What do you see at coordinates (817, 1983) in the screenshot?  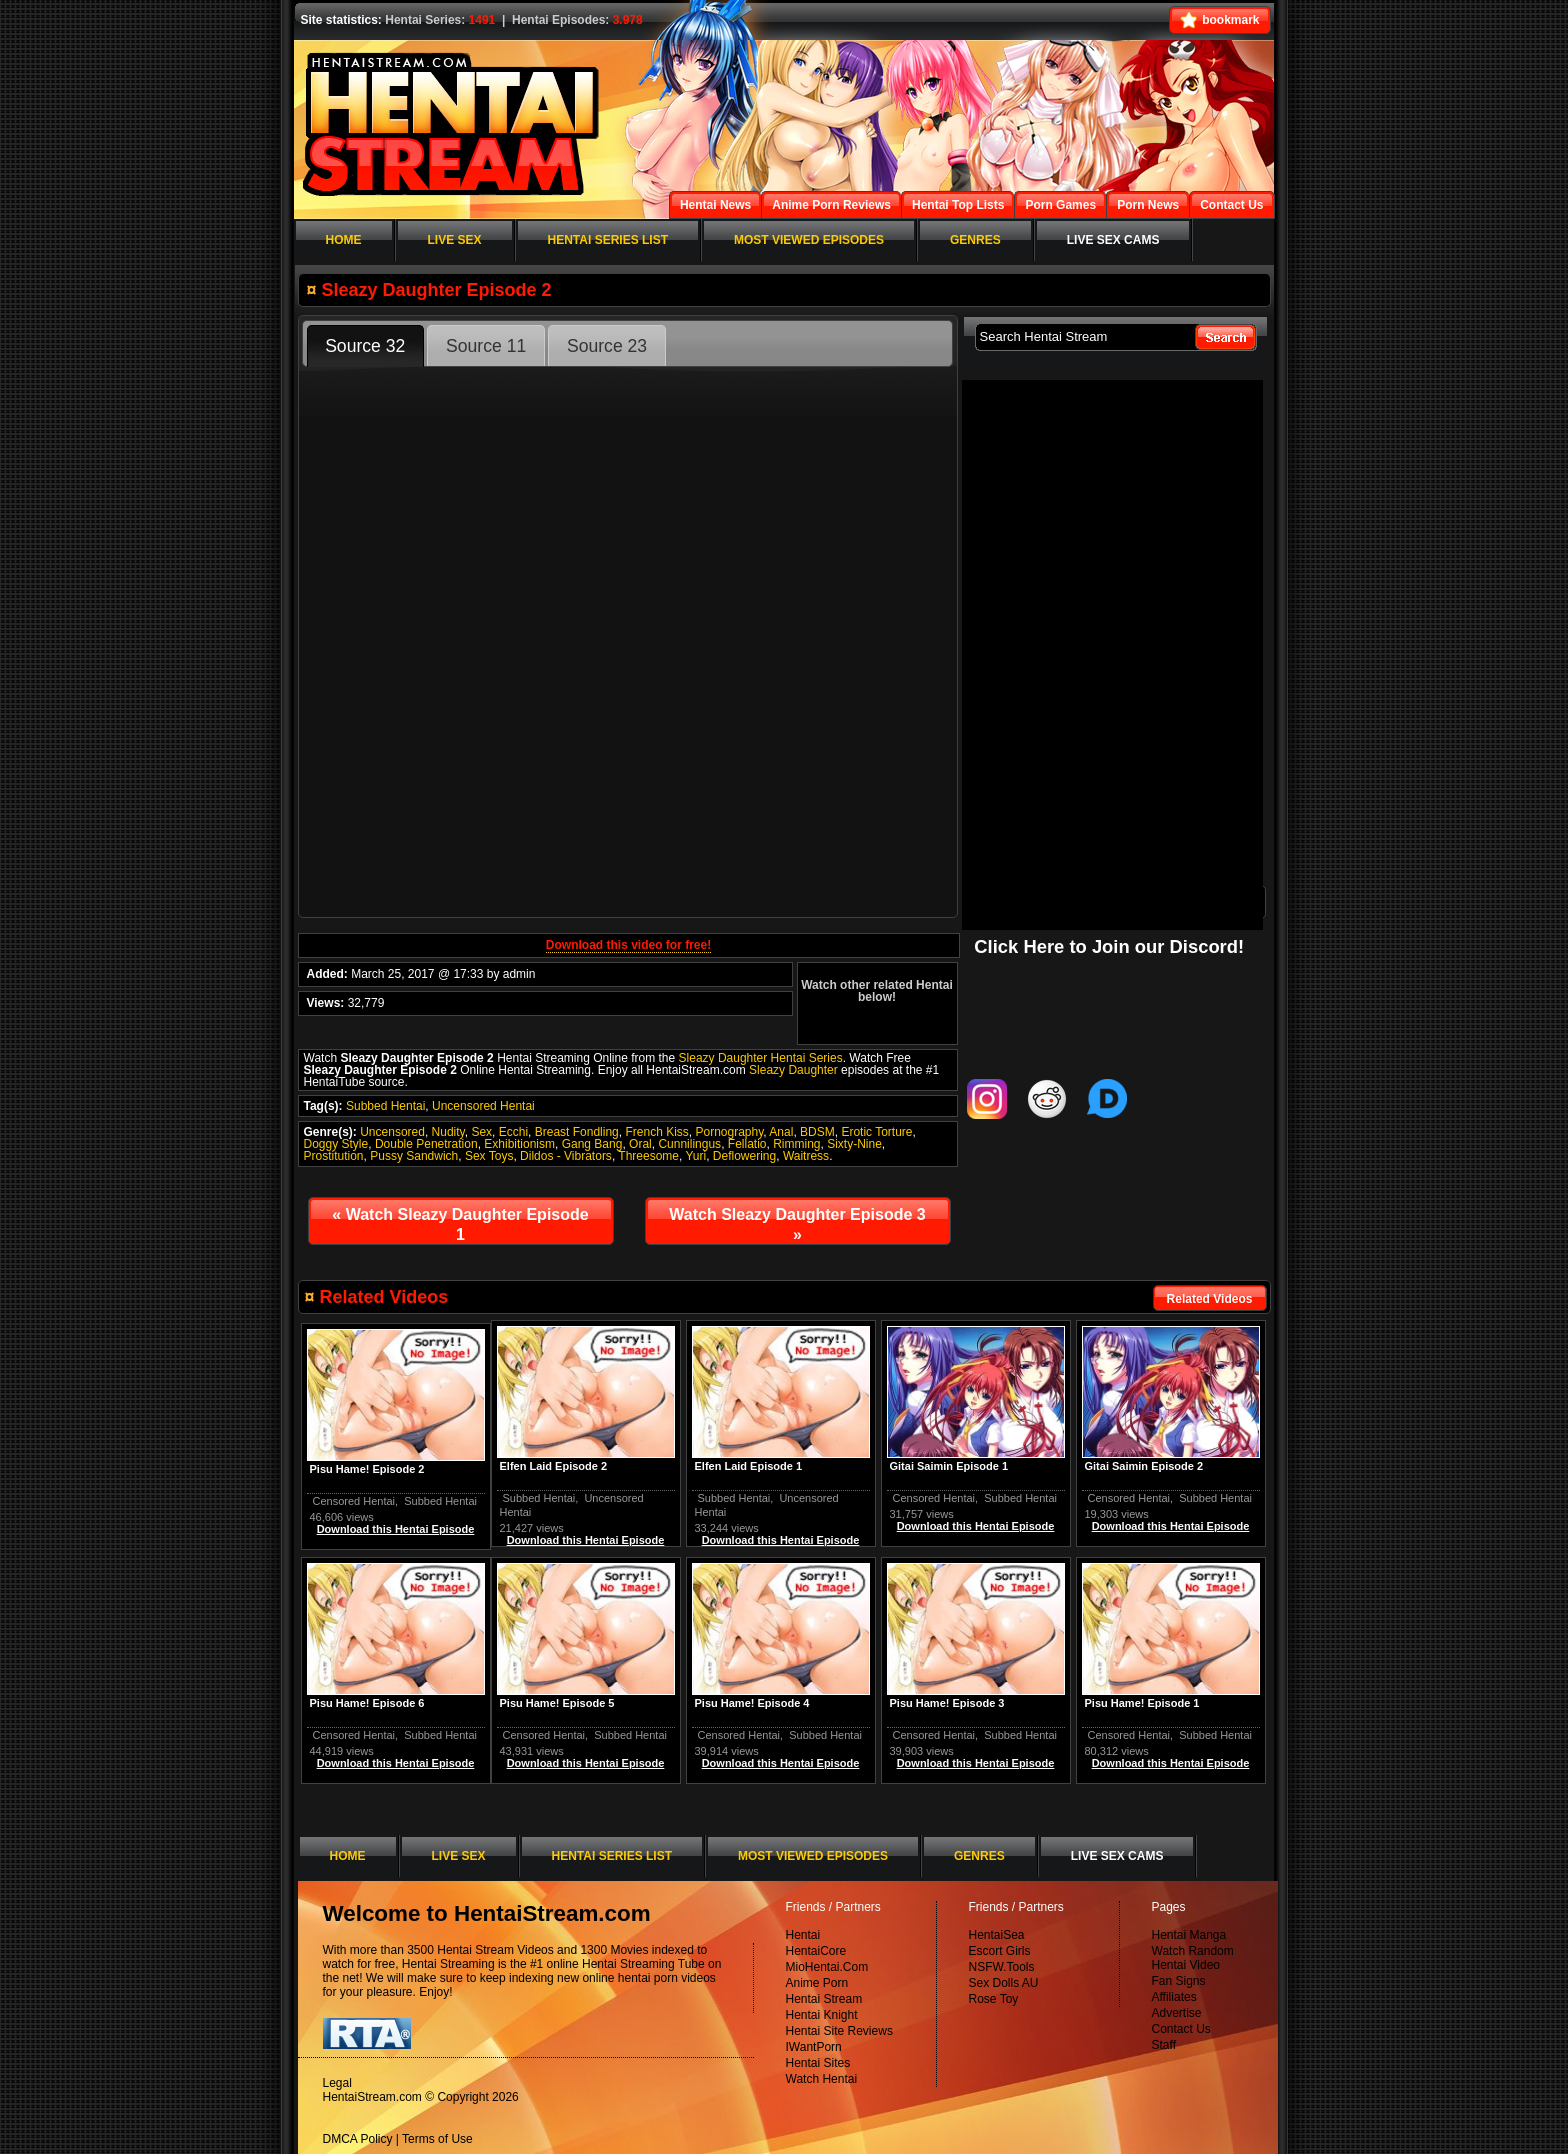 I see `Anime Porn` at bounding box center [817, 1983].